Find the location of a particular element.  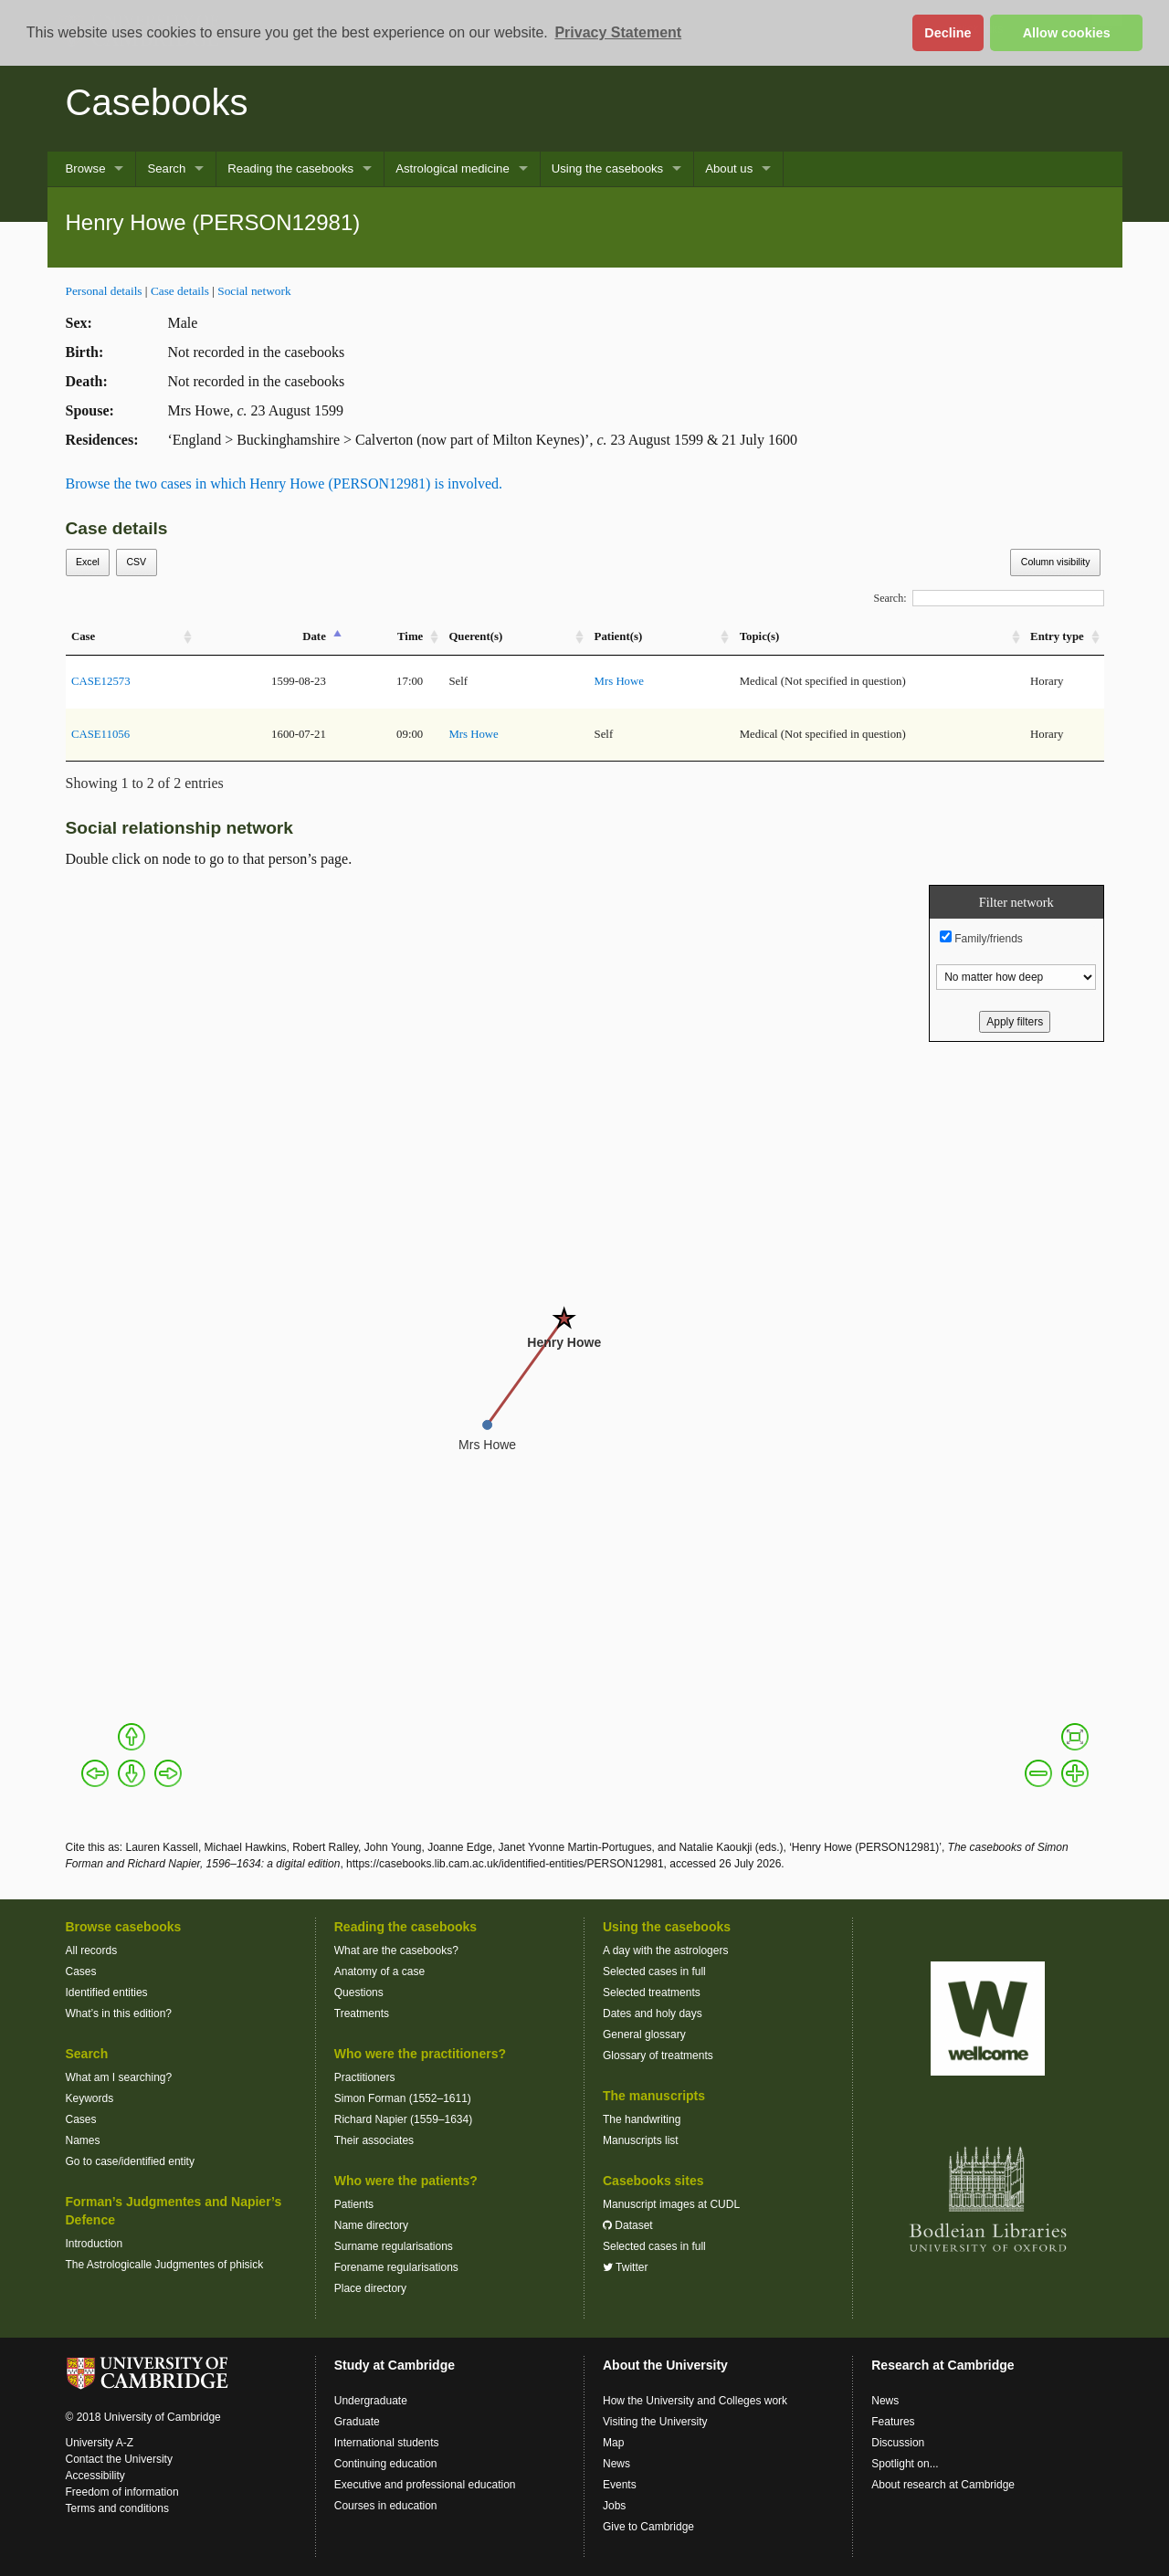

Study at Cambridge is located at coordinates (394, 2365).